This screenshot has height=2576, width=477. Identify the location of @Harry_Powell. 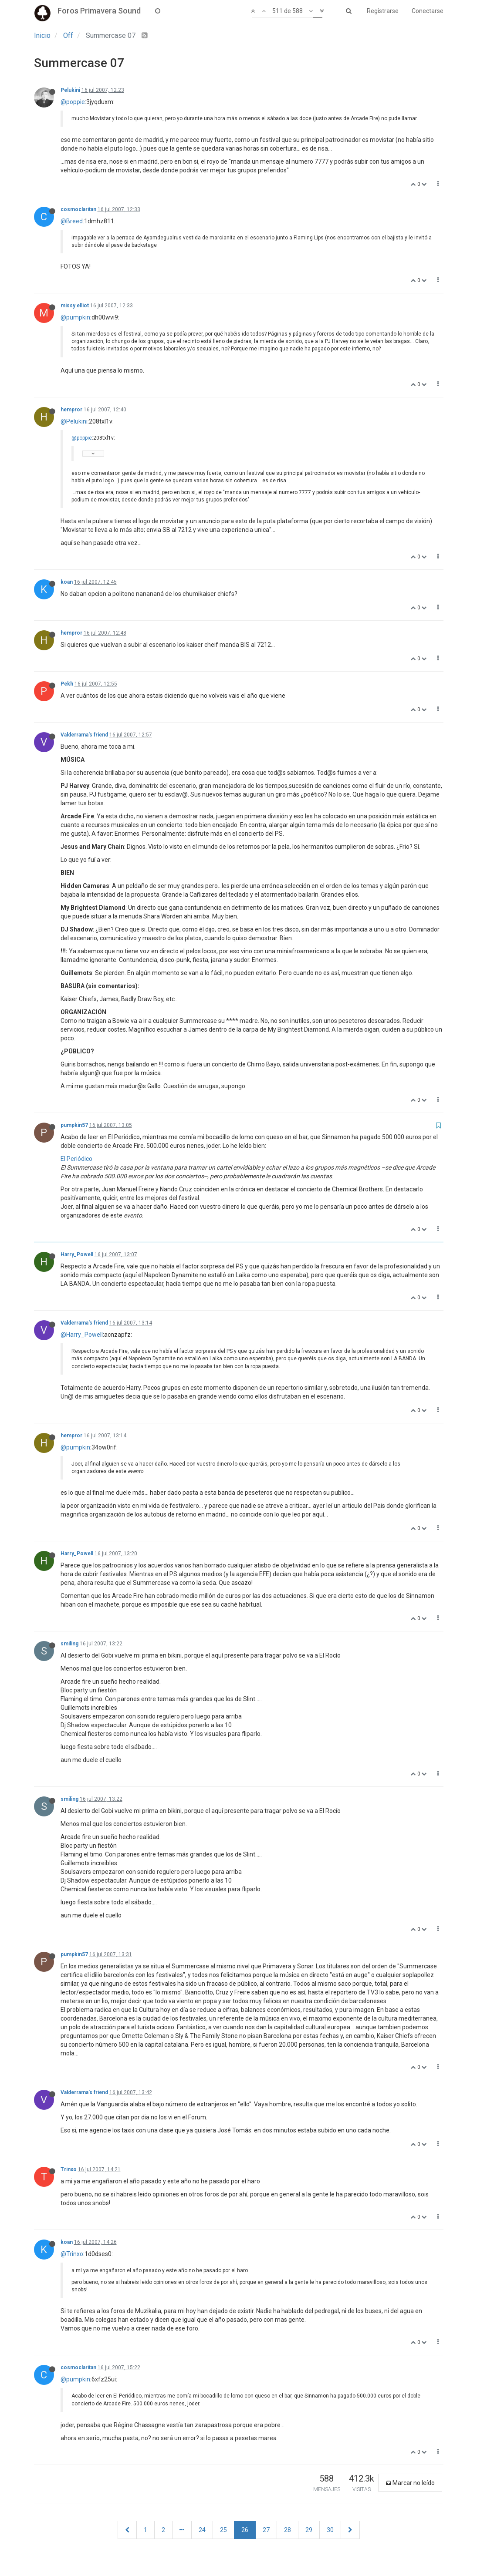
(82, 1334).